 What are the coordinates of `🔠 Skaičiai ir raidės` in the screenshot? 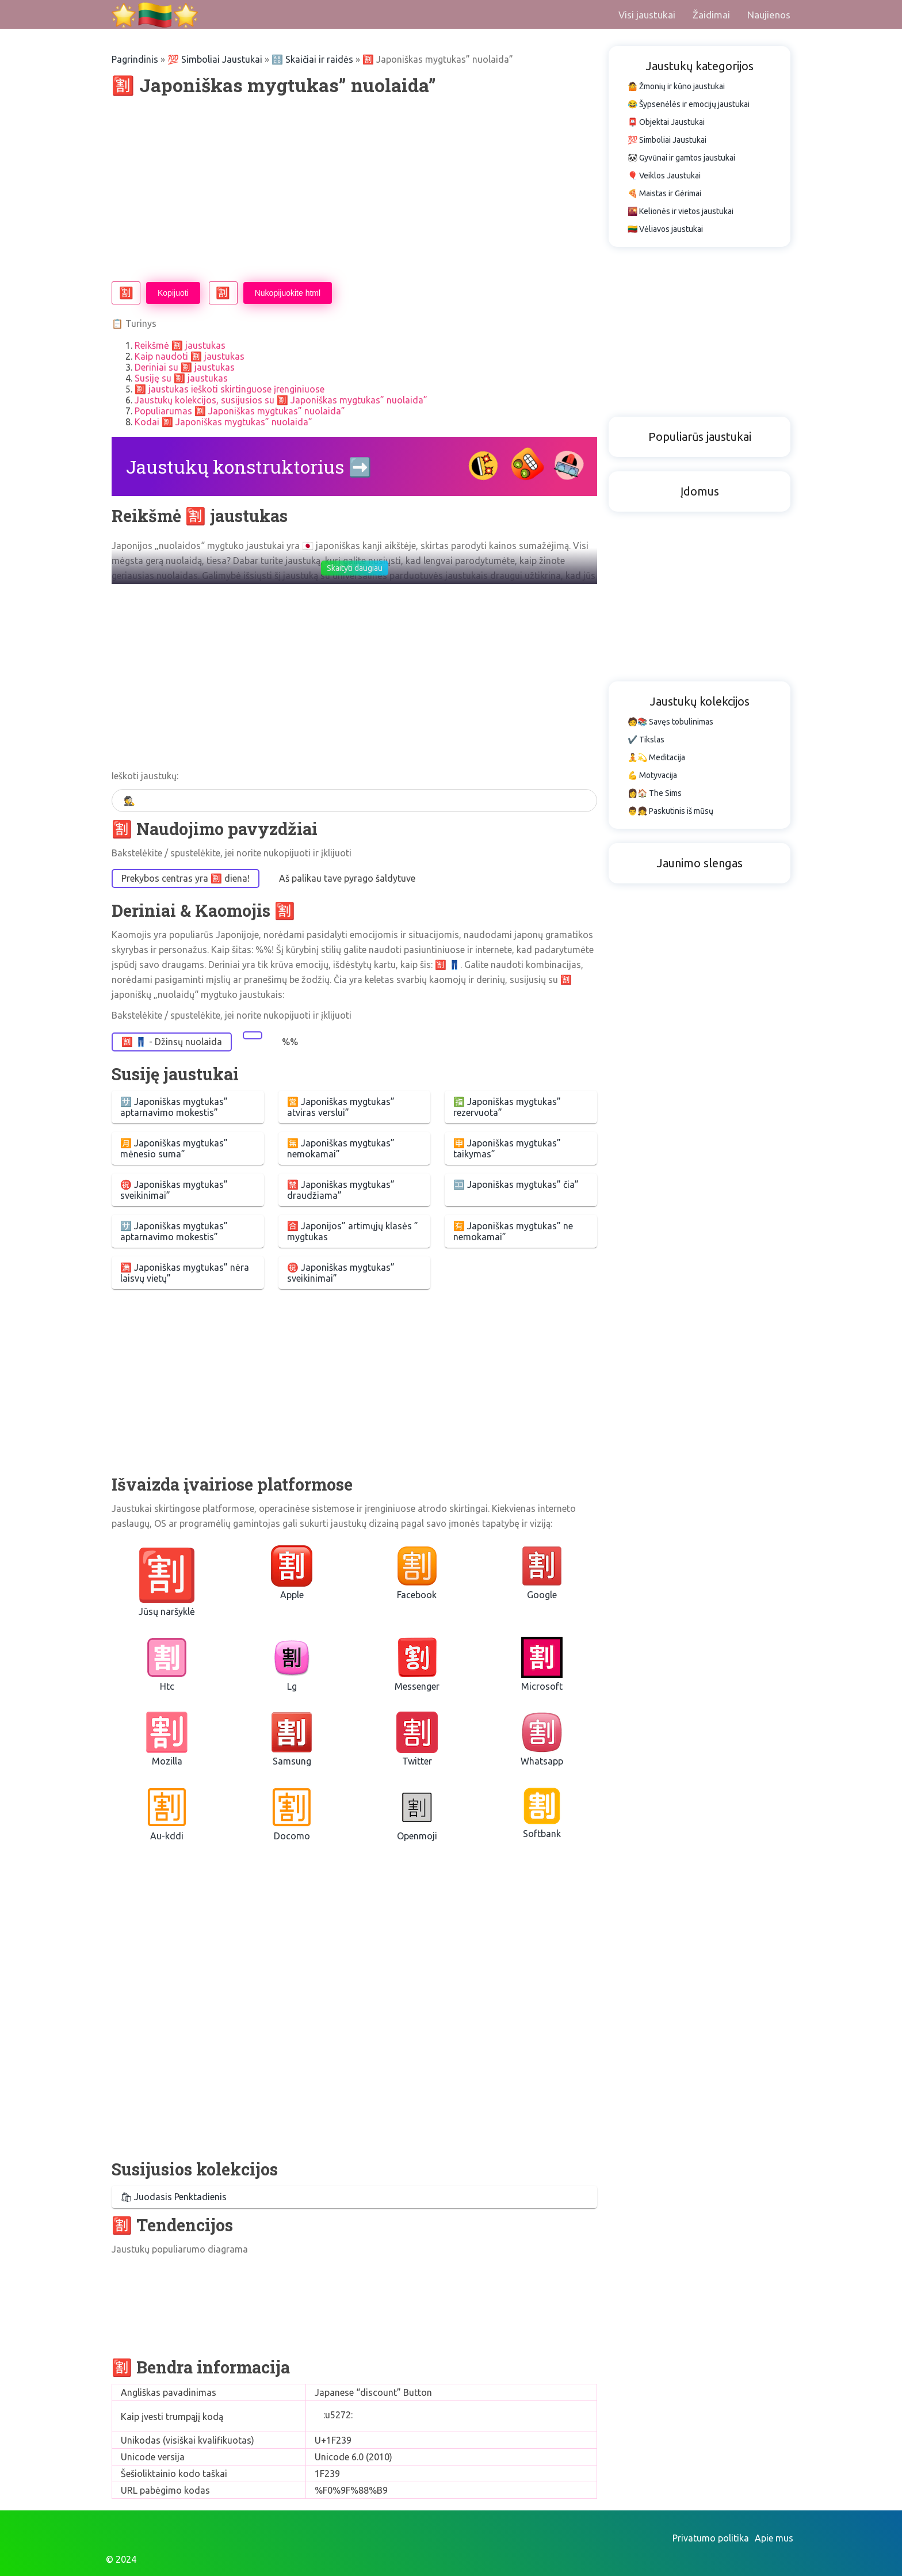 It's located at (312, 59).